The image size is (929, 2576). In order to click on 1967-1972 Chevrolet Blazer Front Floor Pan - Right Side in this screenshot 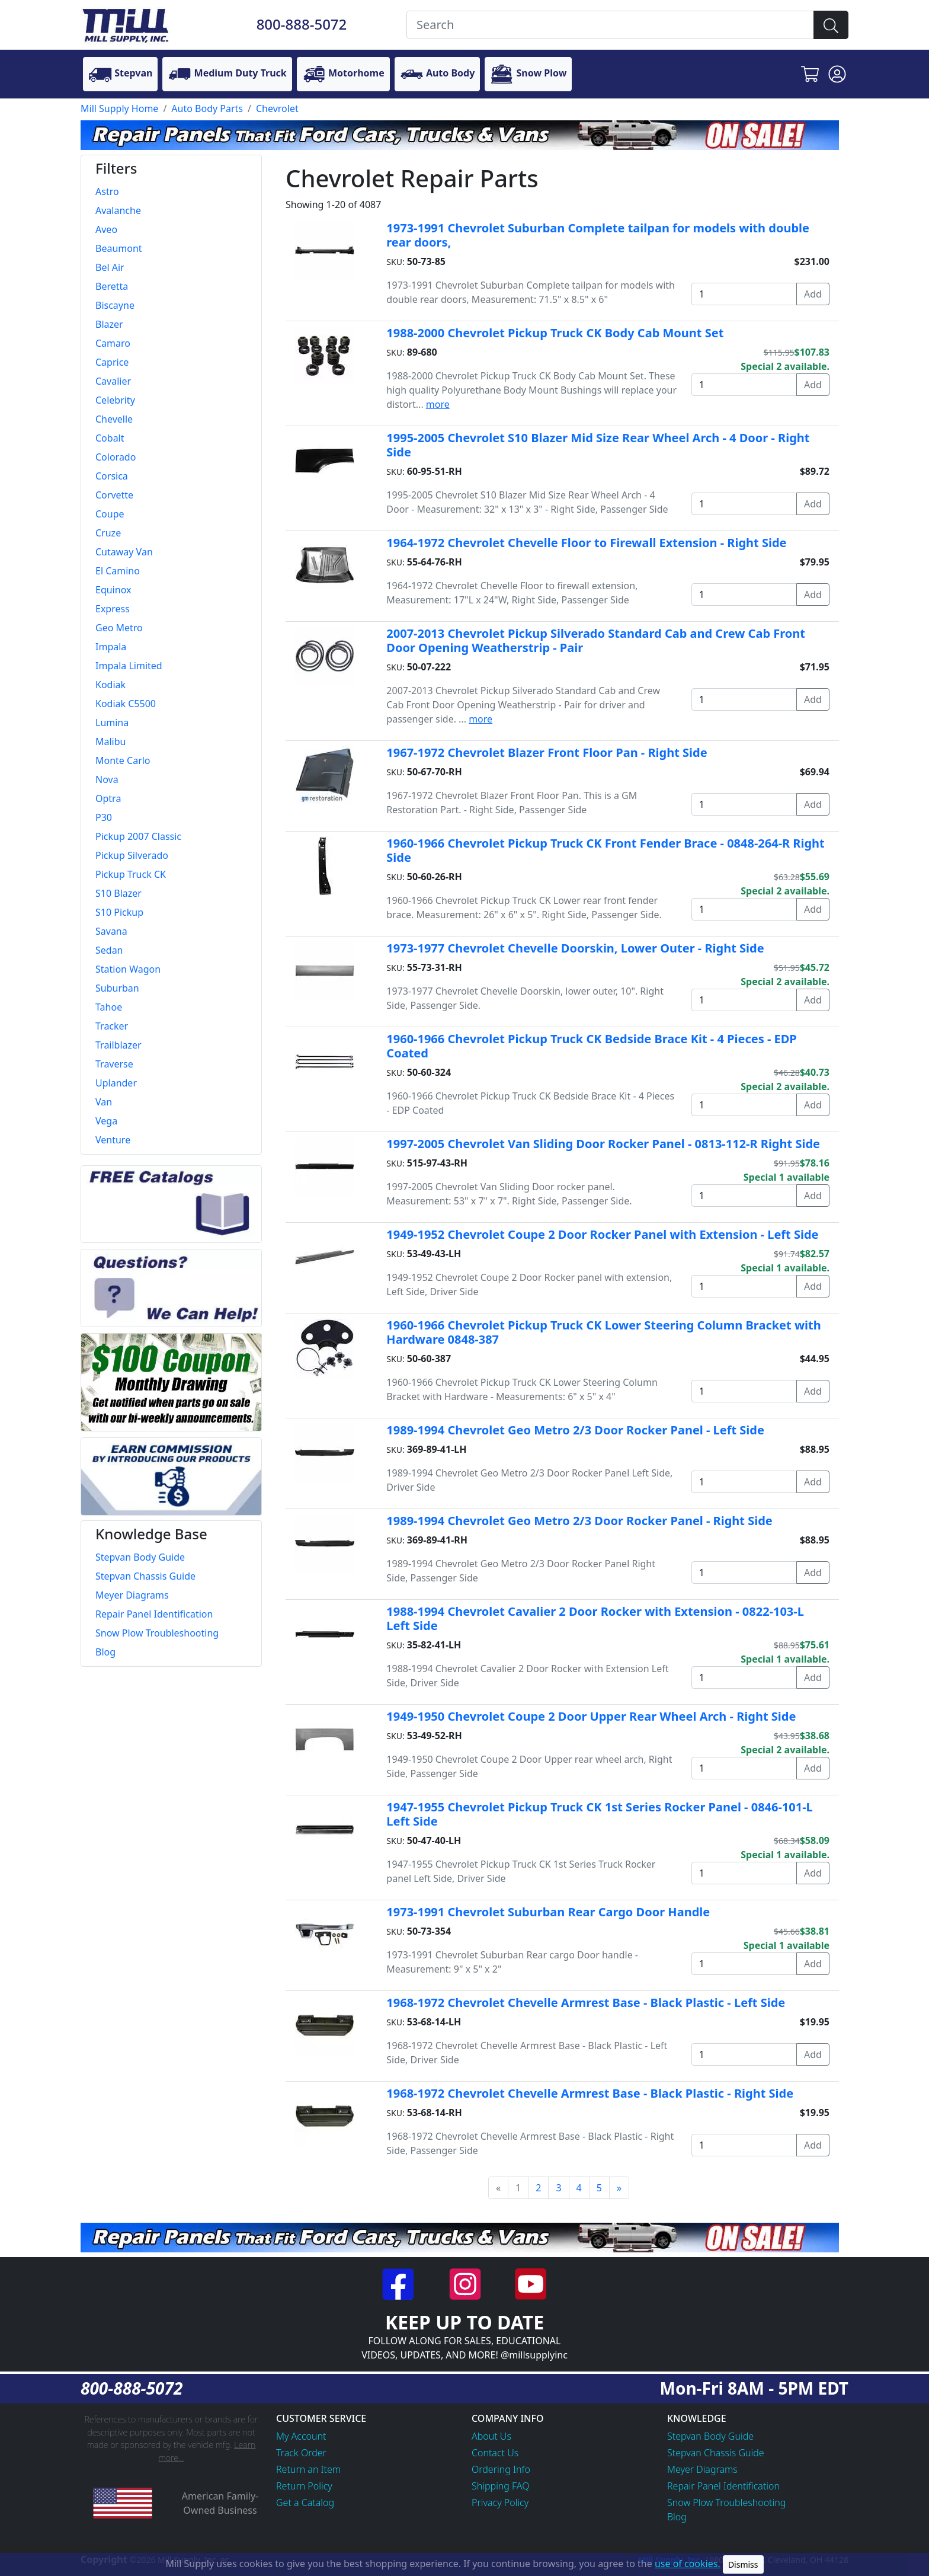, I will do `click(546, 752)`.